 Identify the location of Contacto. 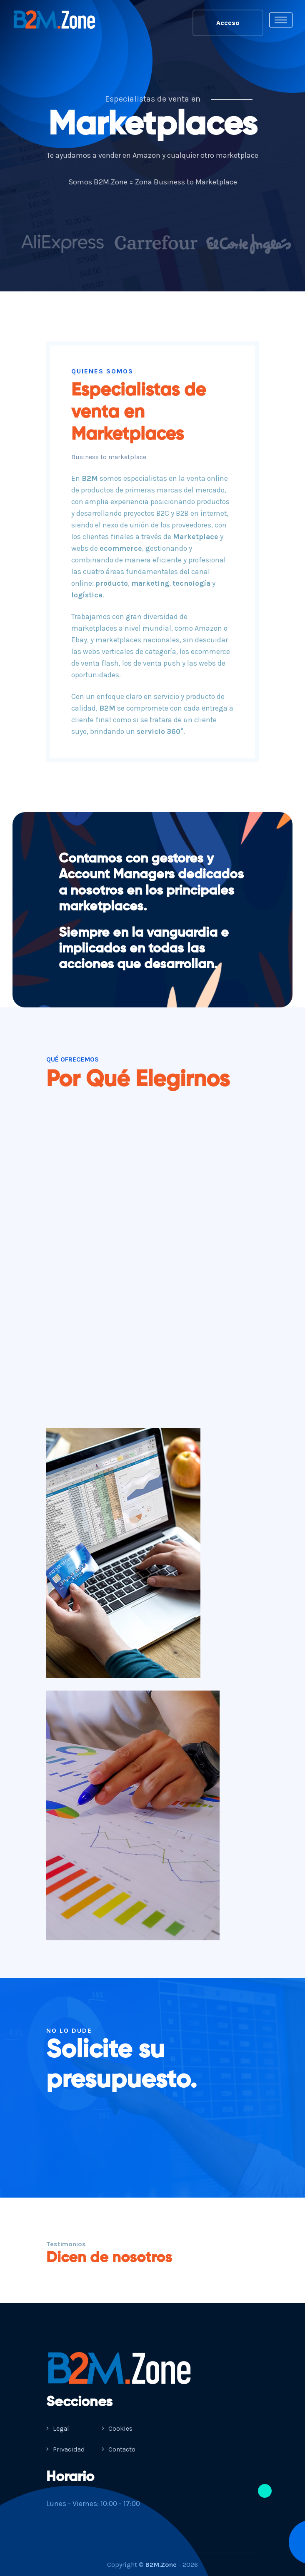
(118, 2449).